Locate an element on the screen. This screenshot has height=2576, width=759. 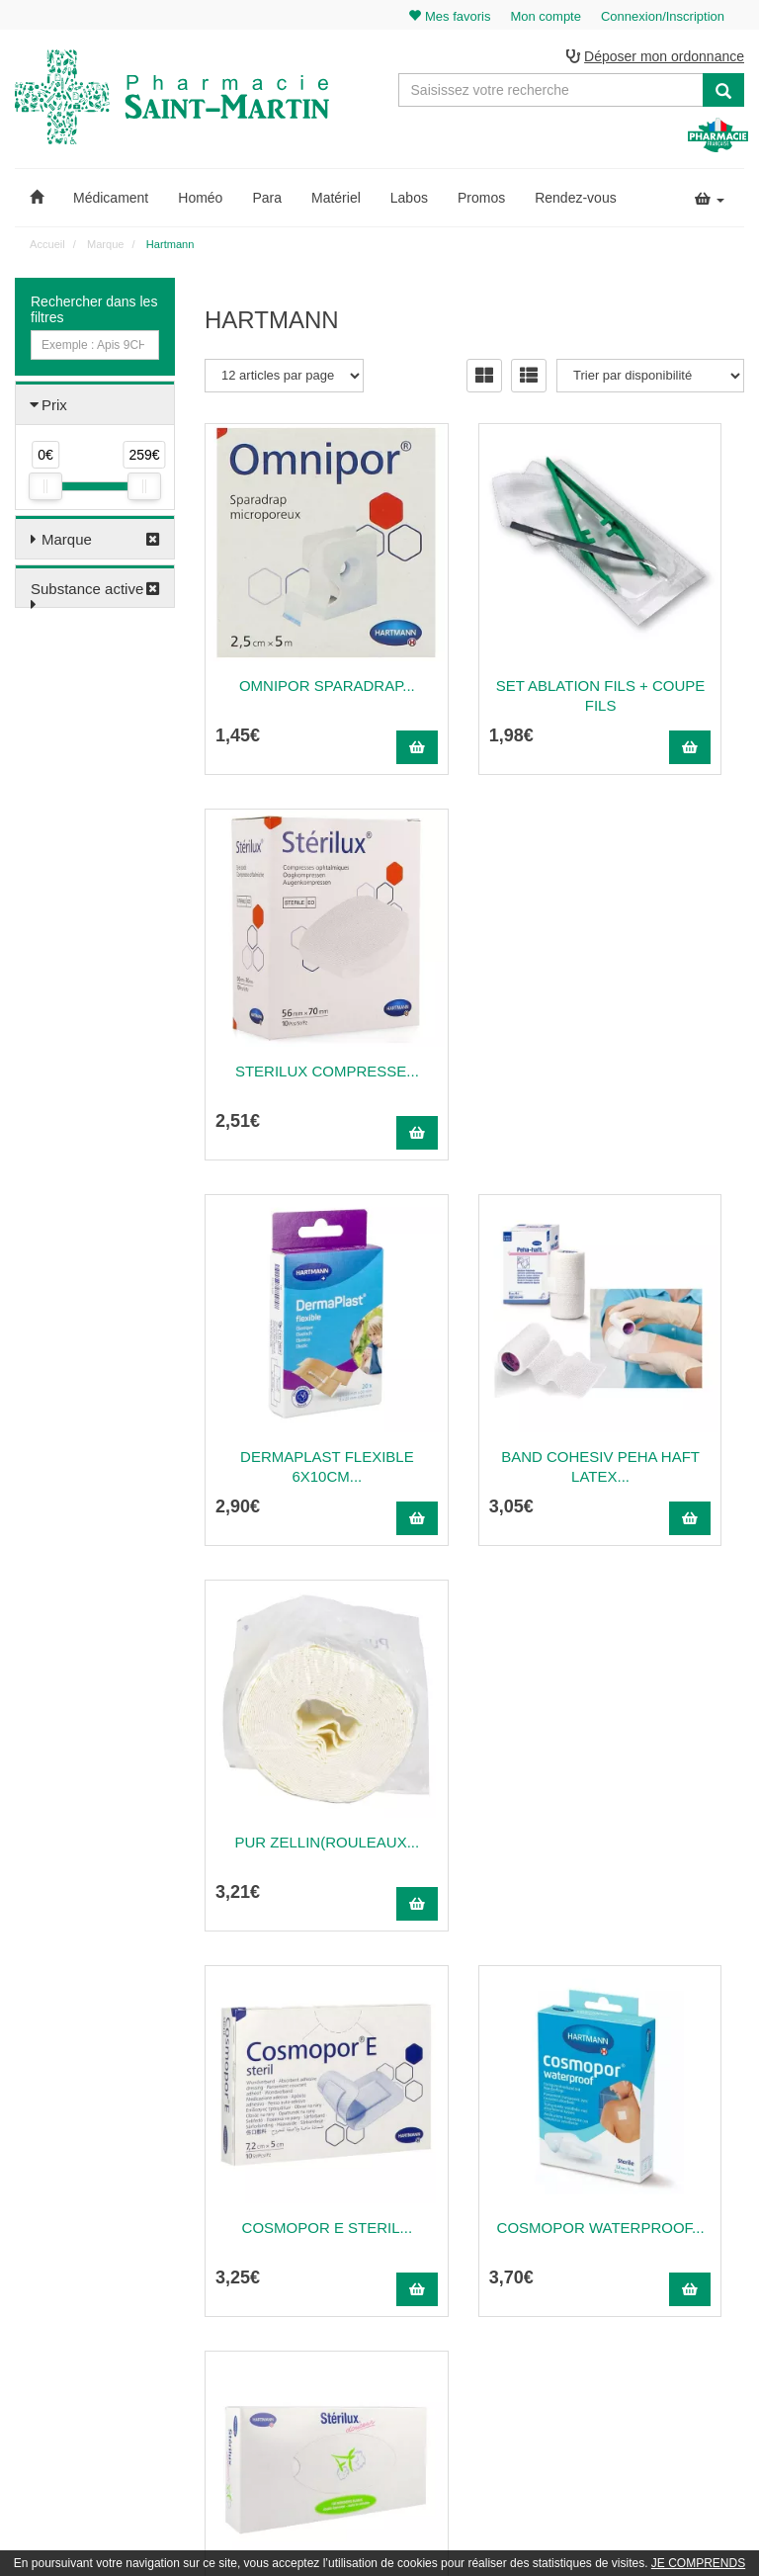
Nos marques & laboratoires is located at coordinates (278, 2356).